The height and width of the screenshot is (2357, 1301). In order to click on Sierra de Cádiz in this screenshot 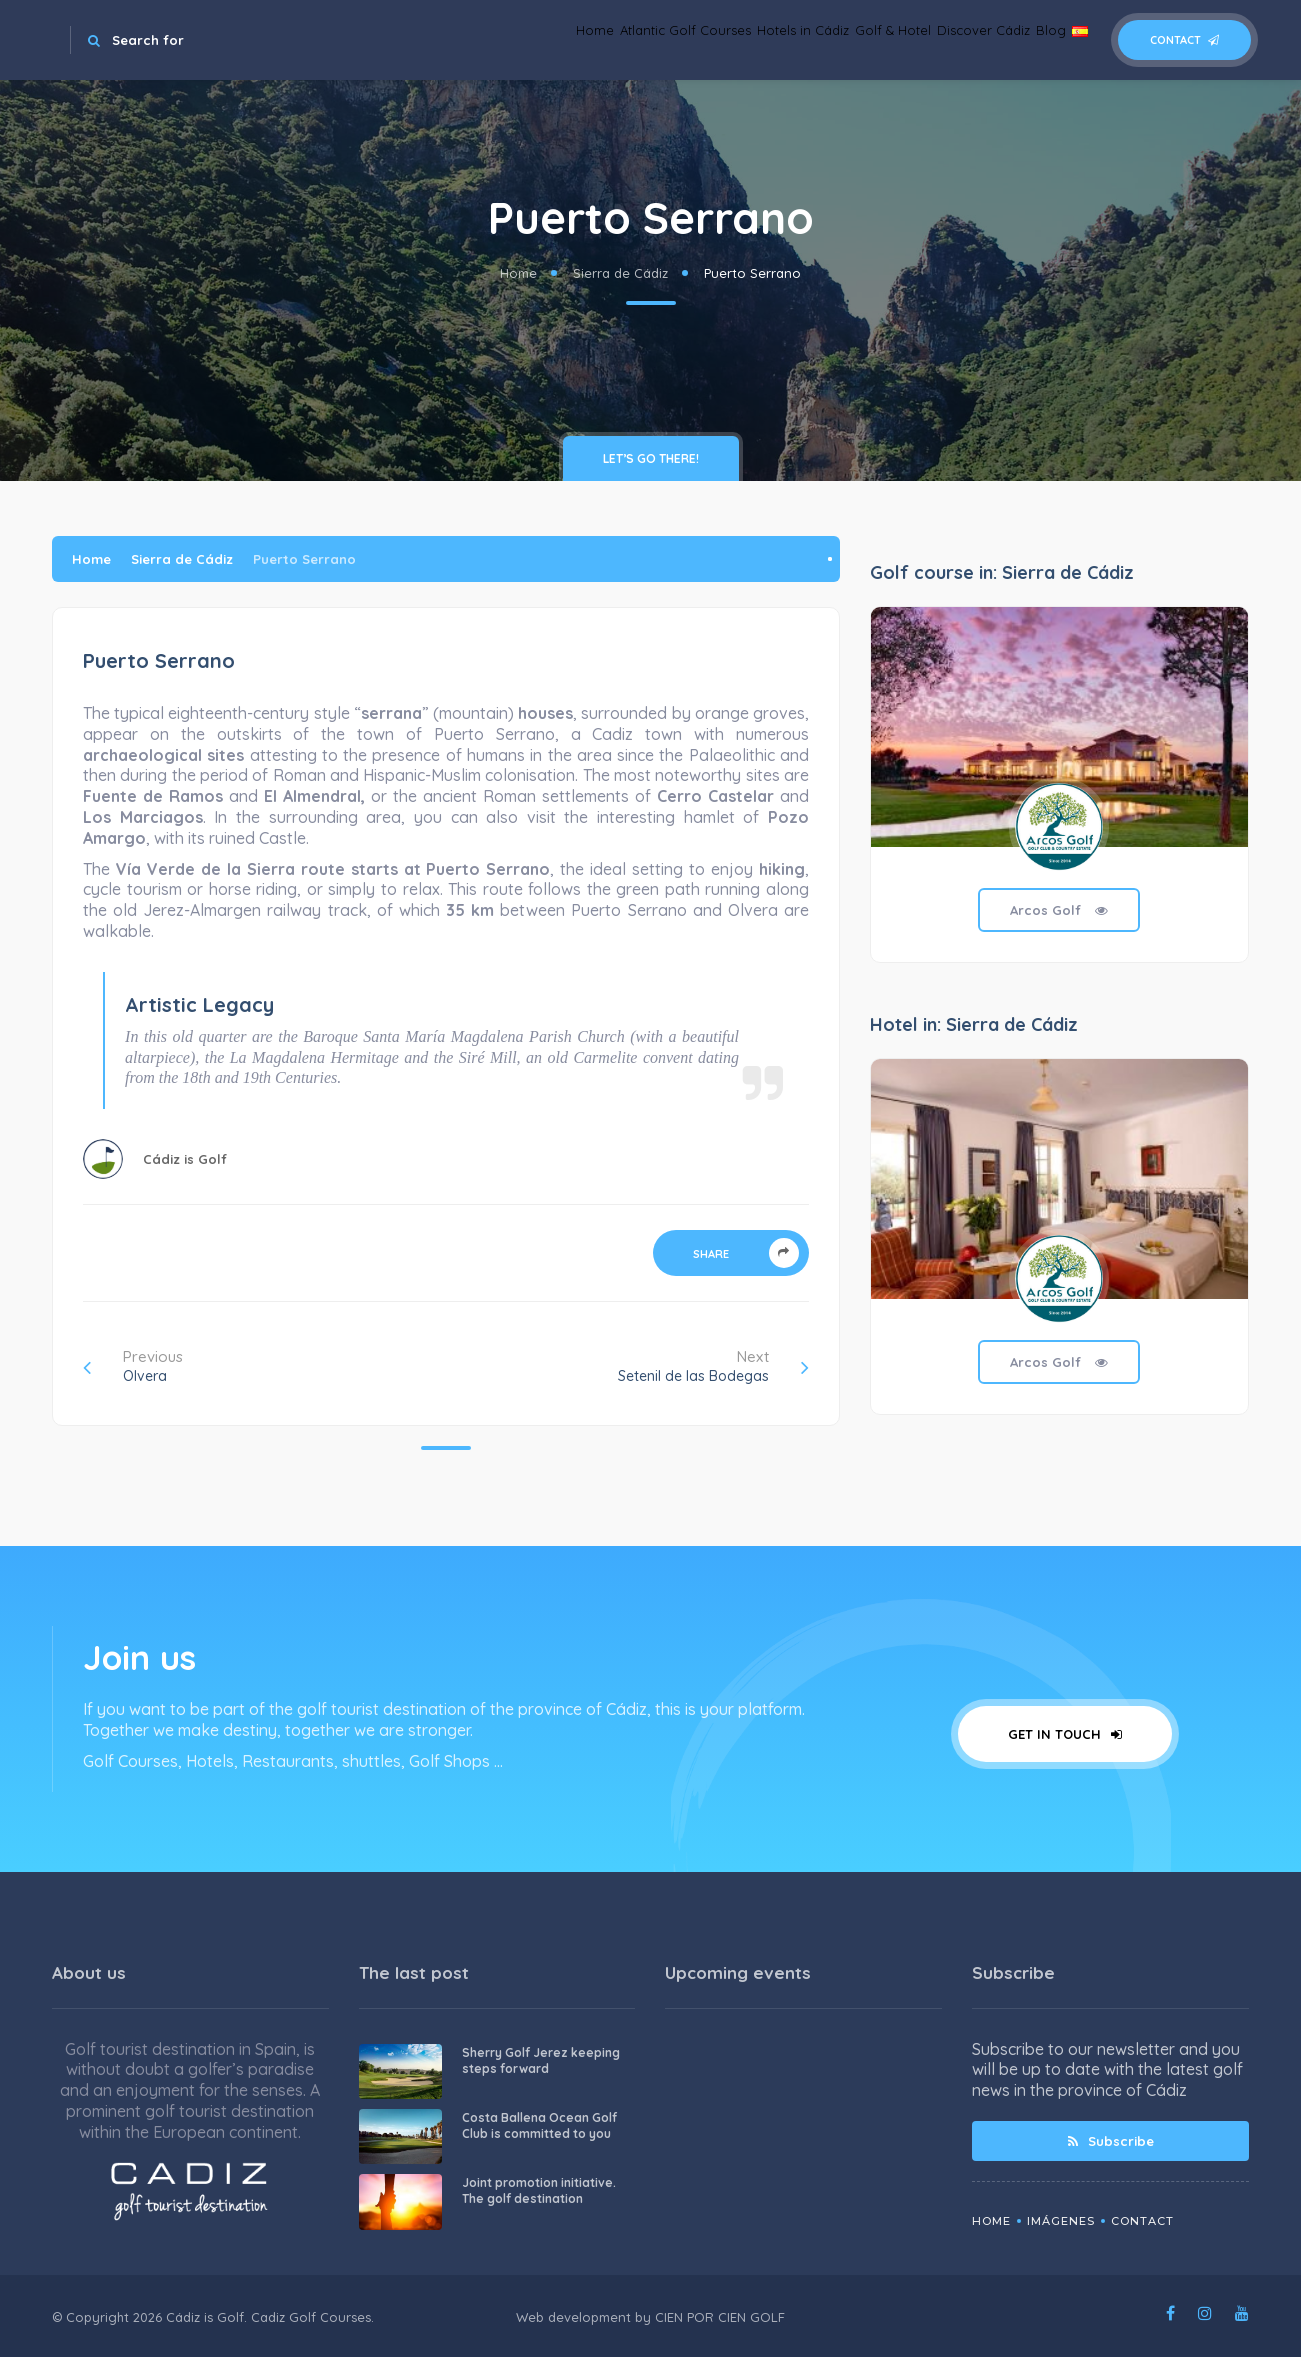, I will do `click(620, 273)`.